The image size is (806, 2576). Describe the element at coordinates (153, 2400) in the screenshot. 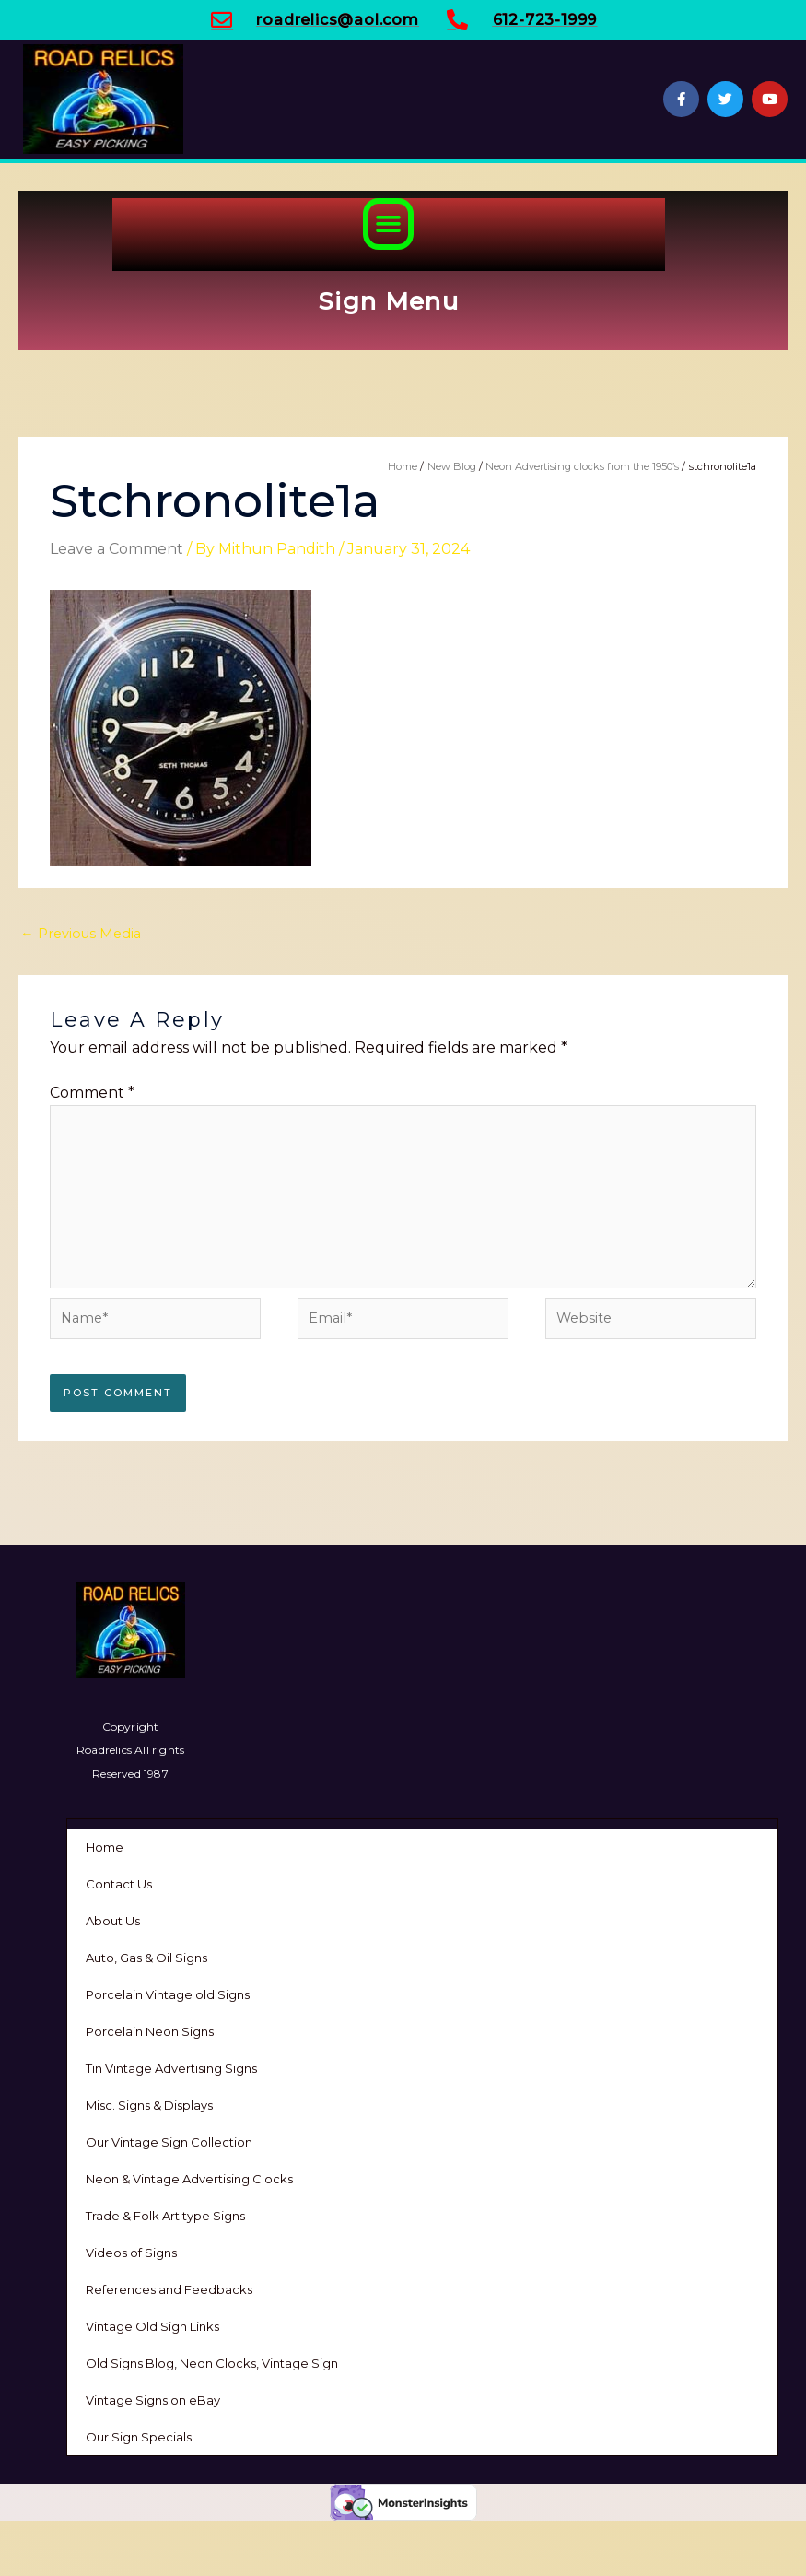

I see `Vintage Signs on eBay` at that location.